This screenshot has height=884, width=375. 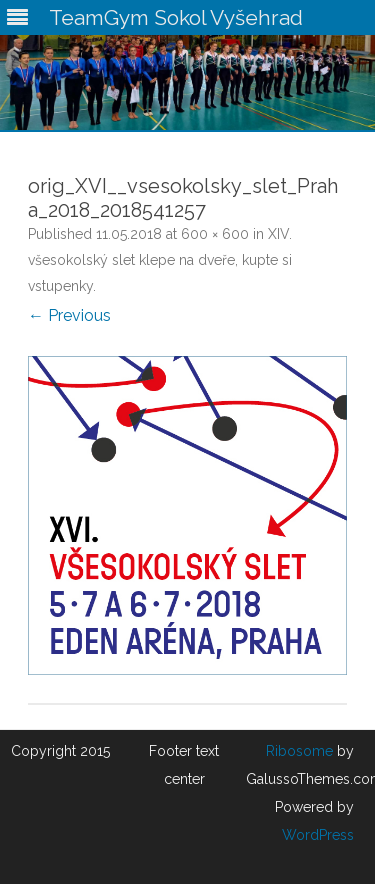 What do you see at coordinates (160, 260) in the screenshot?
I see `XIV. všesokolský slet klepe na dveře, kupte si vstupenky` at bounding box center [160, 260].